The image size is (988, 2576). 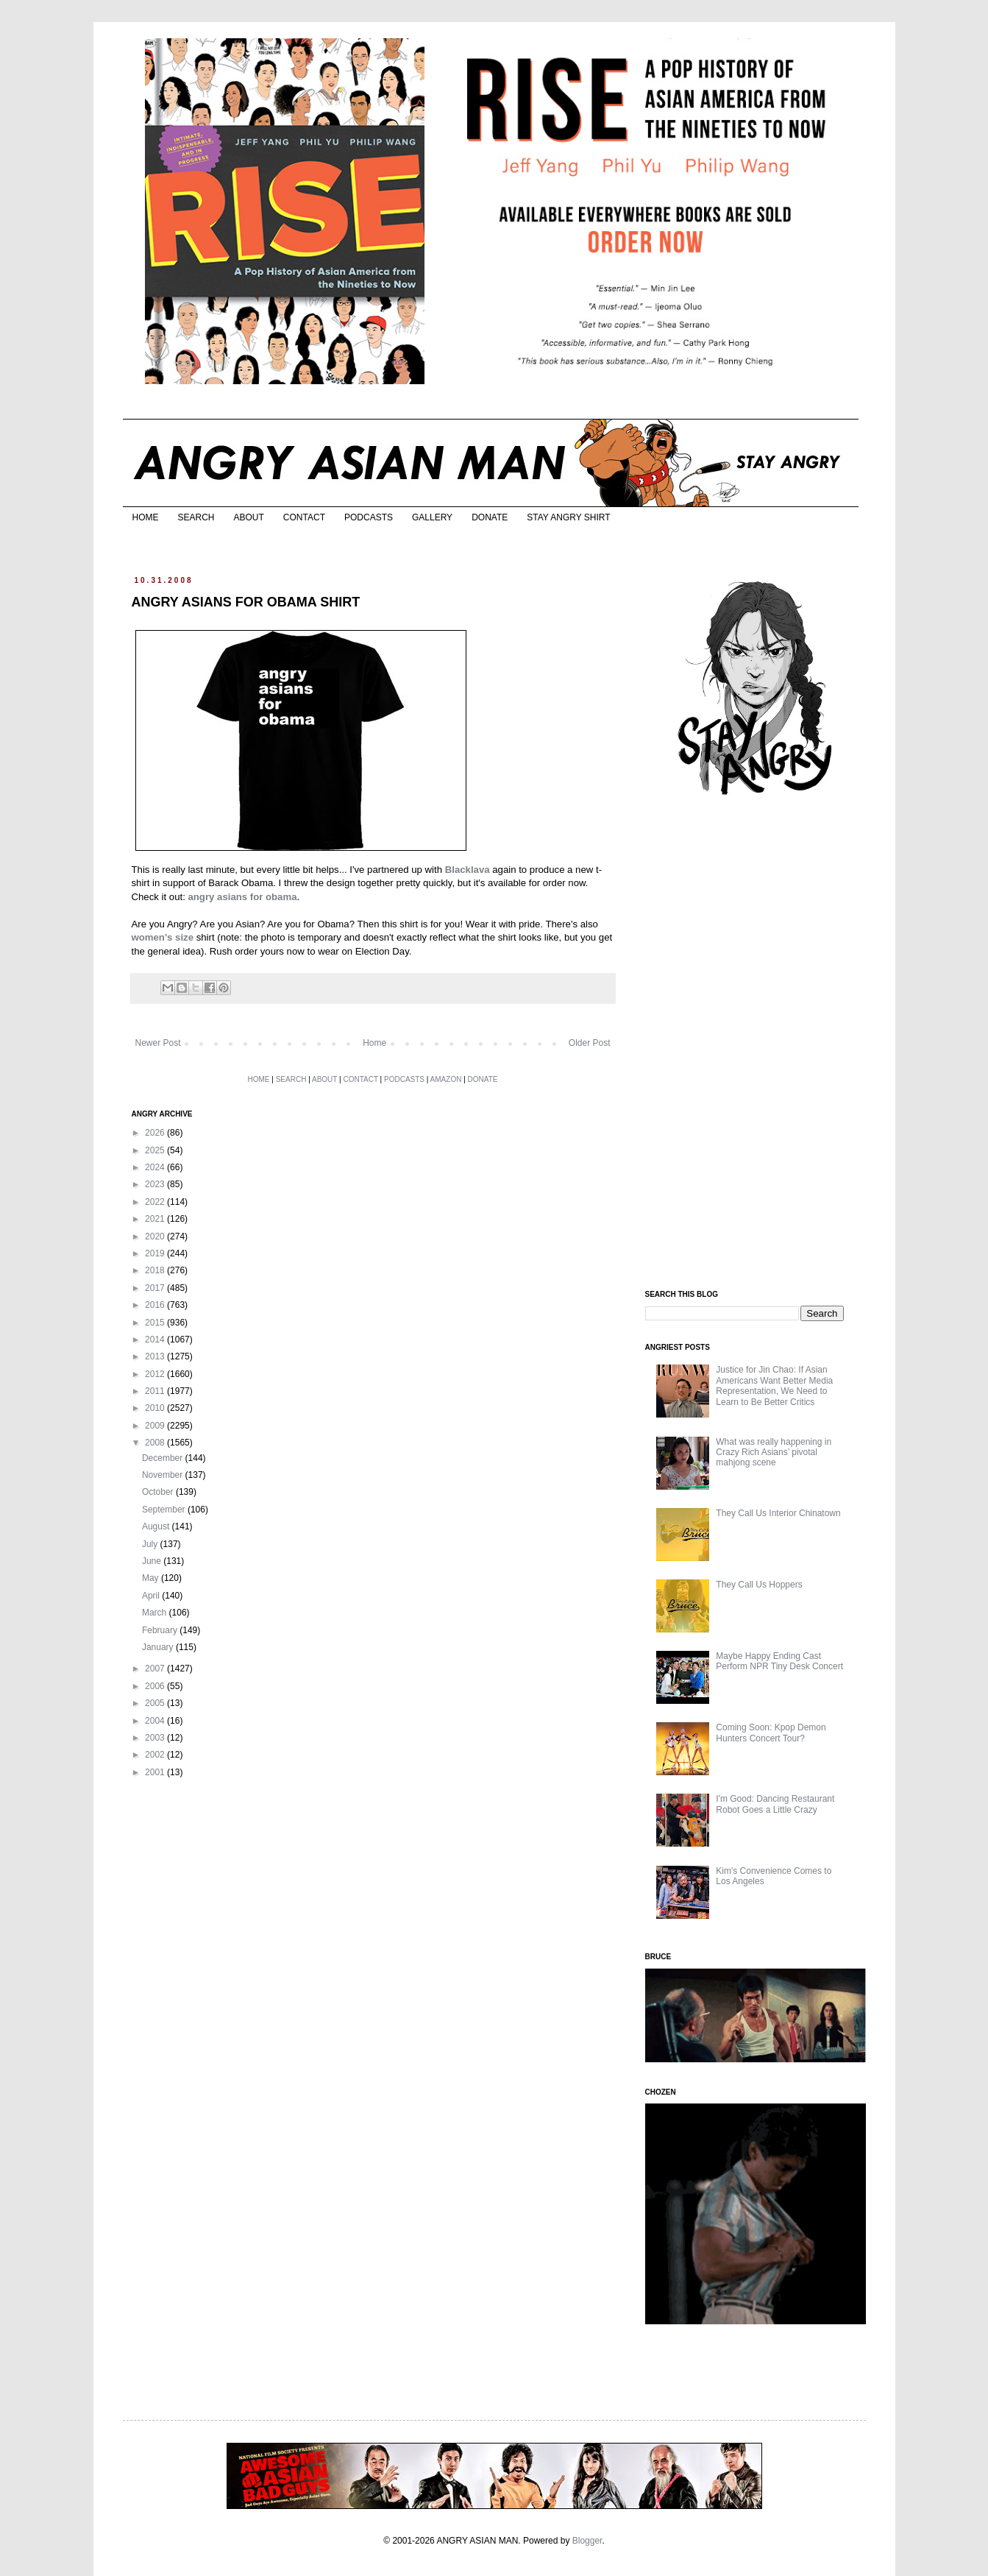 What do you see at coordinates (156, 1167) in the screenshot?
I see `2024` at bounding box center [156, 1167].